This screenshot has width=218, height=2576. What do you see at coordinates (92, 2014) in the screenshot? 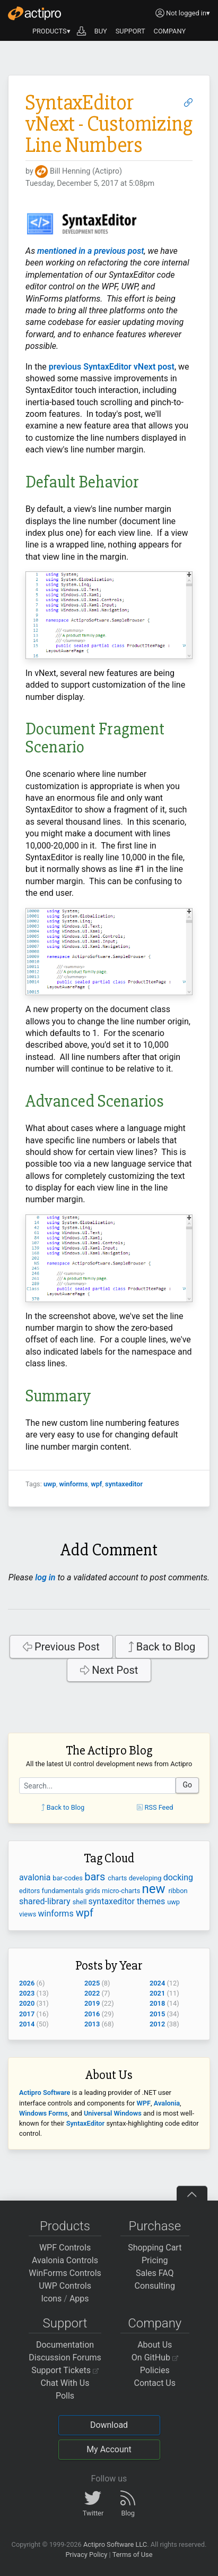
I see `2016` at bounding box center [92, 2014].